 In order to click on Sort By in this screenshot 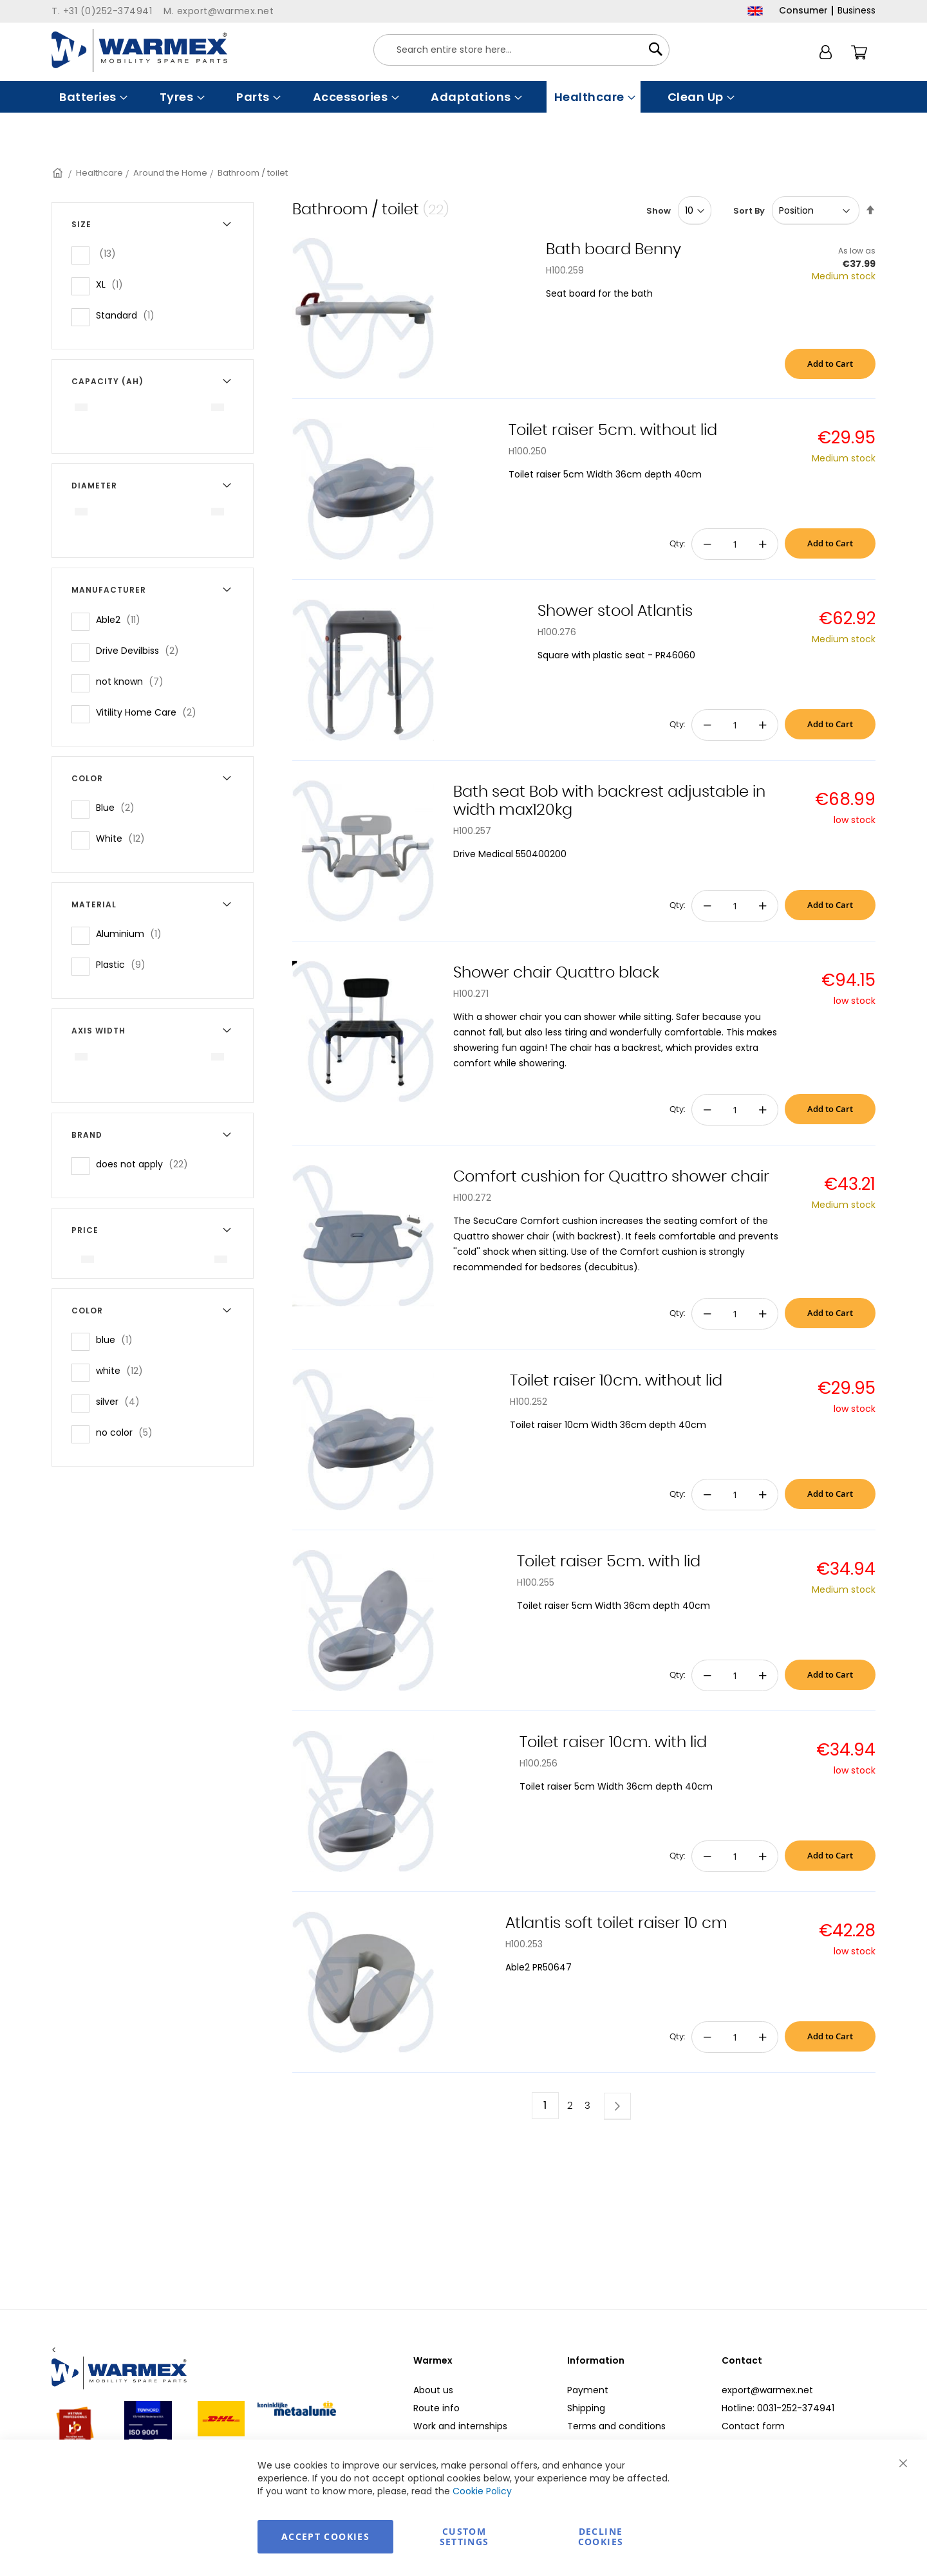, I will do `click(749, 211)`.